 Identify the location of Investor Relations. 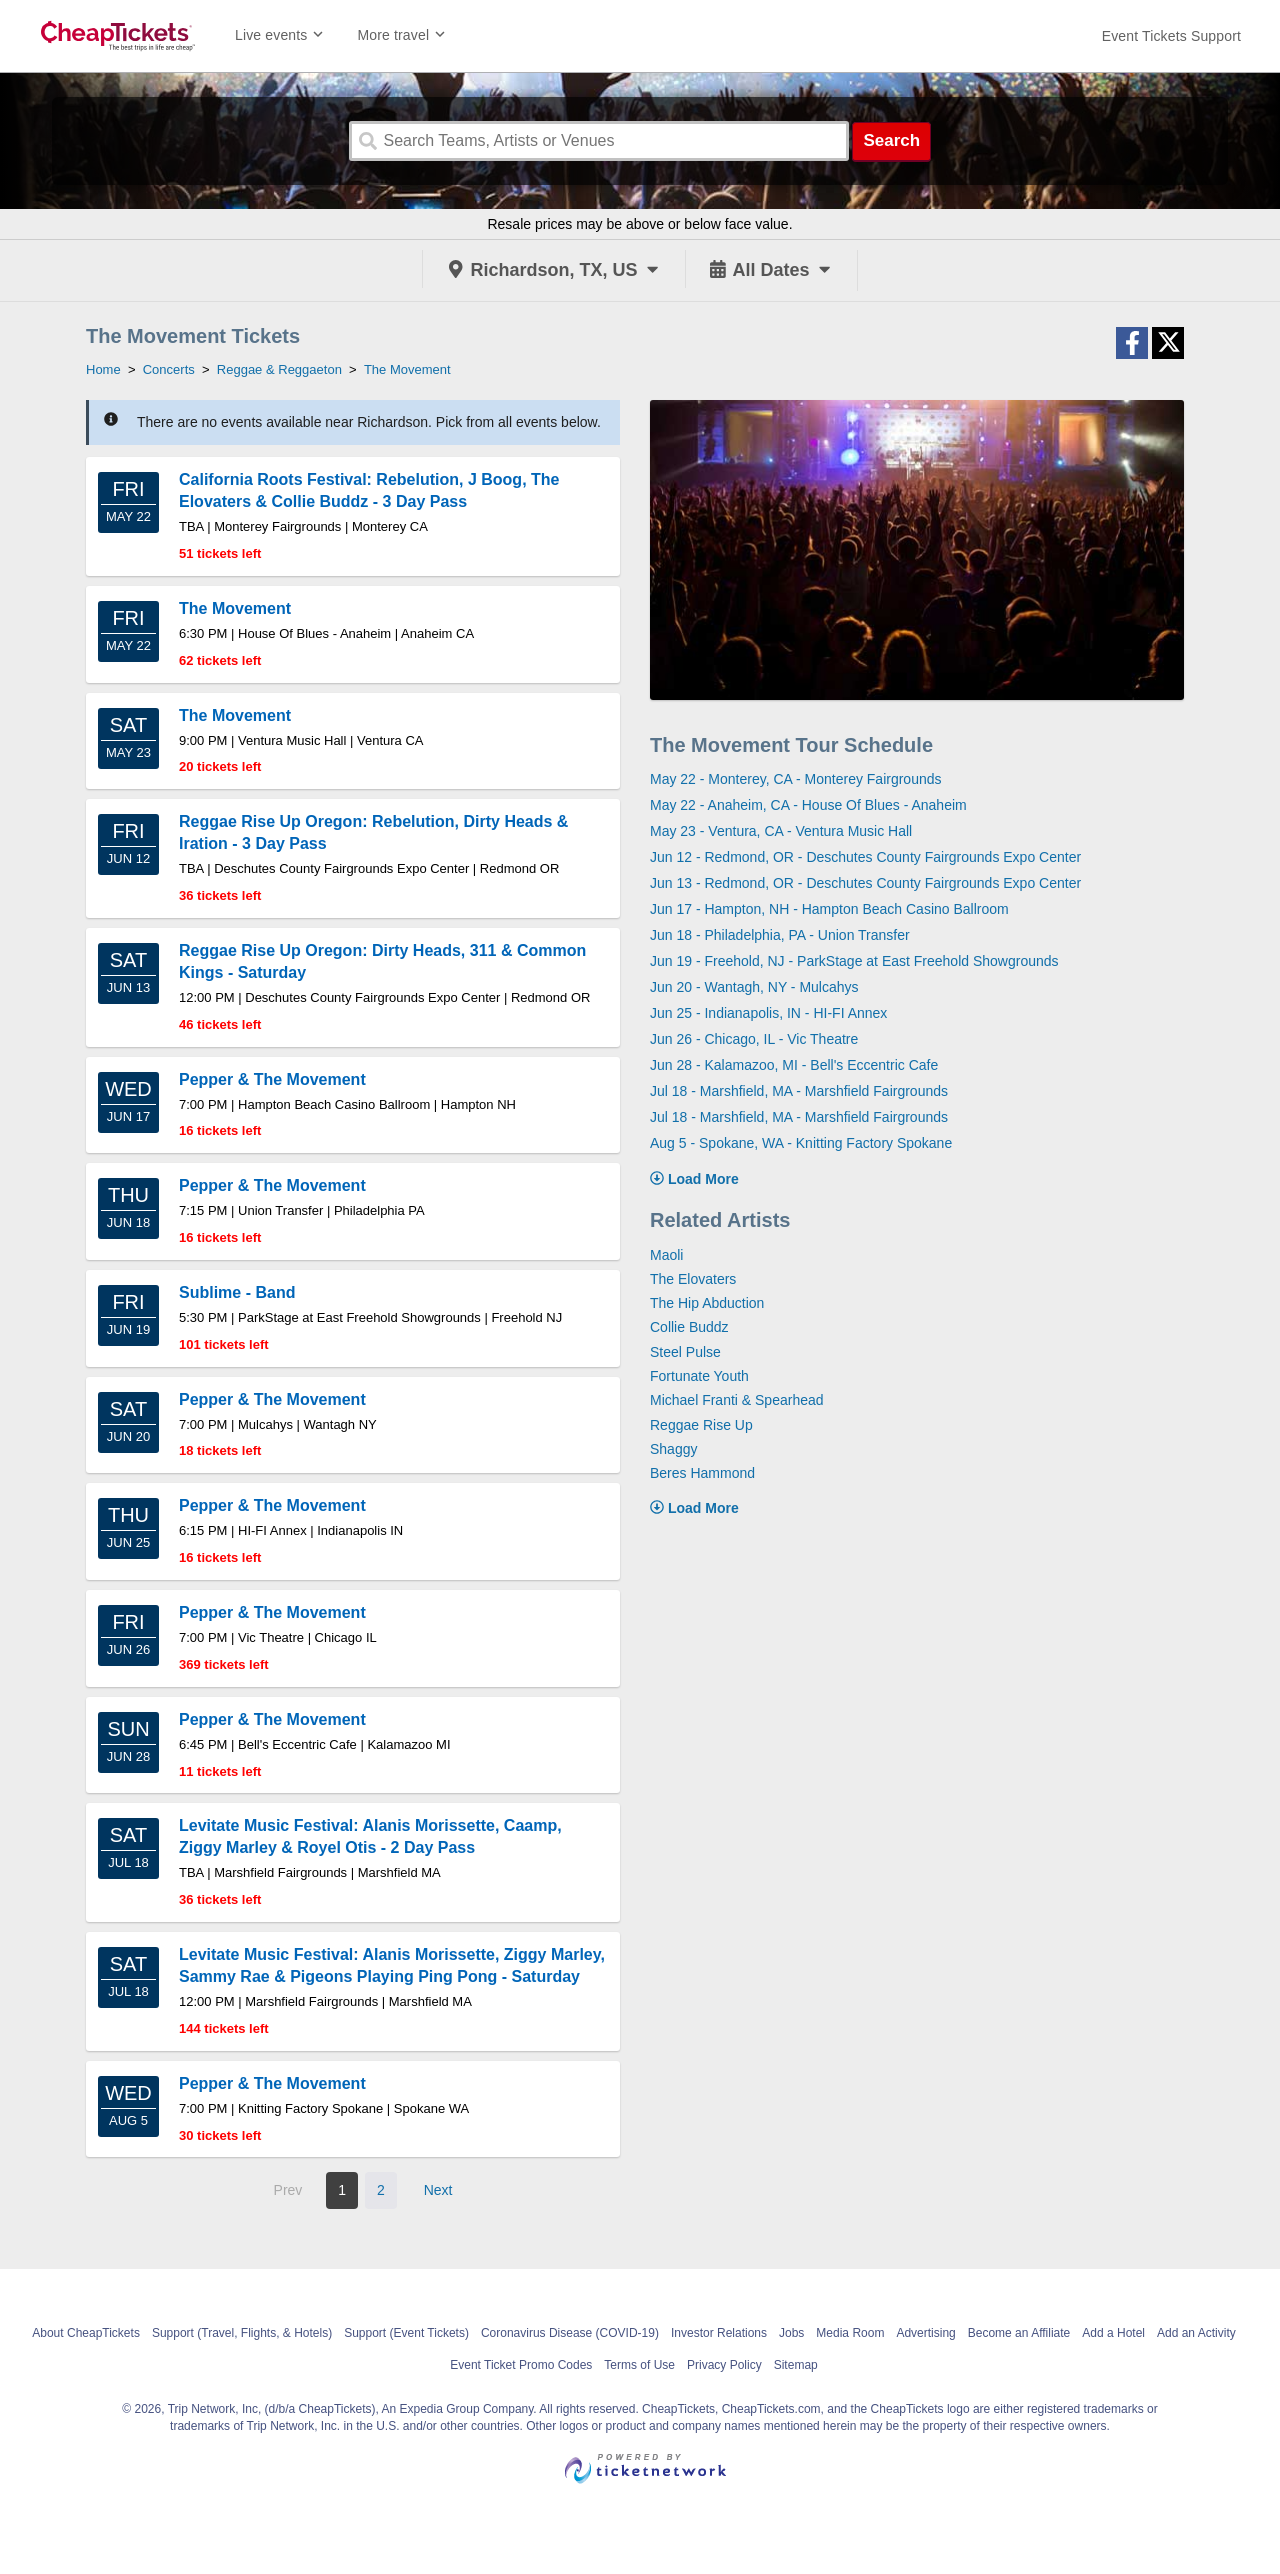
(719, 2333).